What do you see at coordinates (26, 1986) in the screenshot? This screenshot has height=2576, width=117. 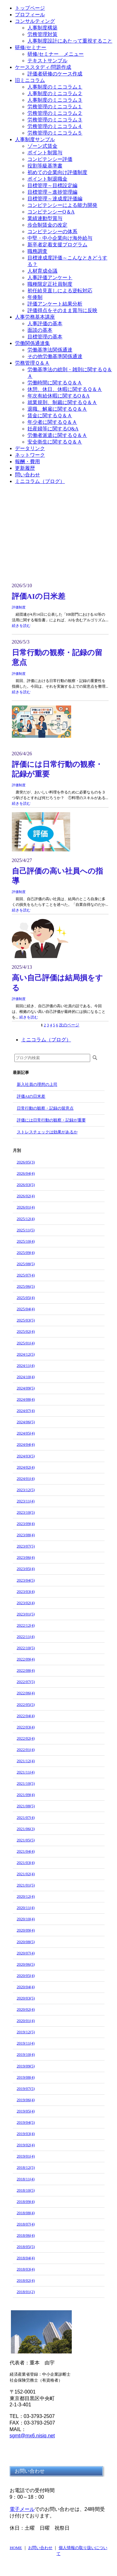 I see `2020/04(4)` at bounding box center [26, 1986].